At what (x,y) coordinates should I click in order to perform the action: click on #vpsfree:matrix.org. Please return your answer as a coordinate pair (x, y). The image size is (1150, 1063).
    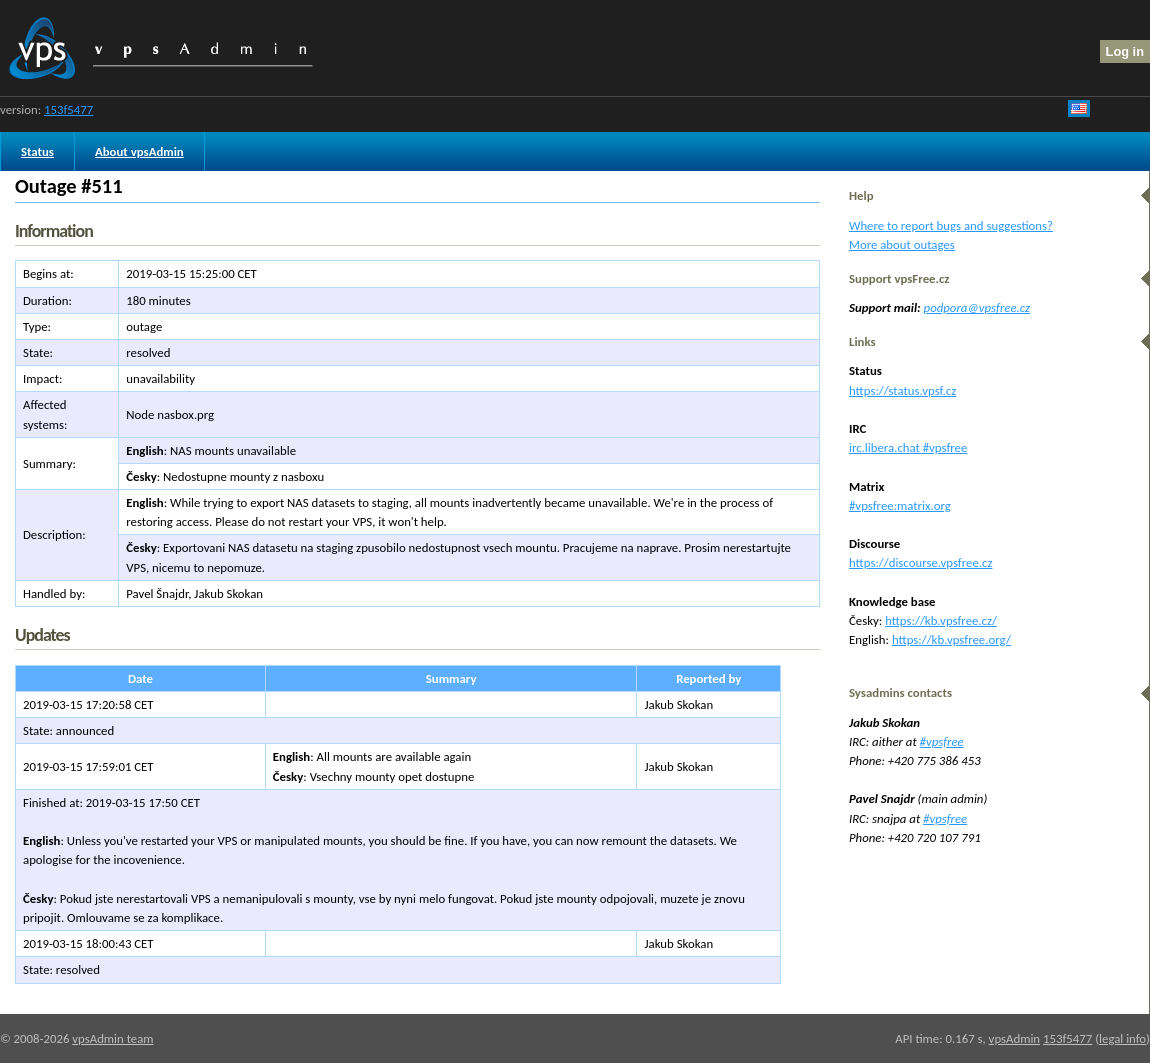
    Looking at the image, I should click on (900, 505).